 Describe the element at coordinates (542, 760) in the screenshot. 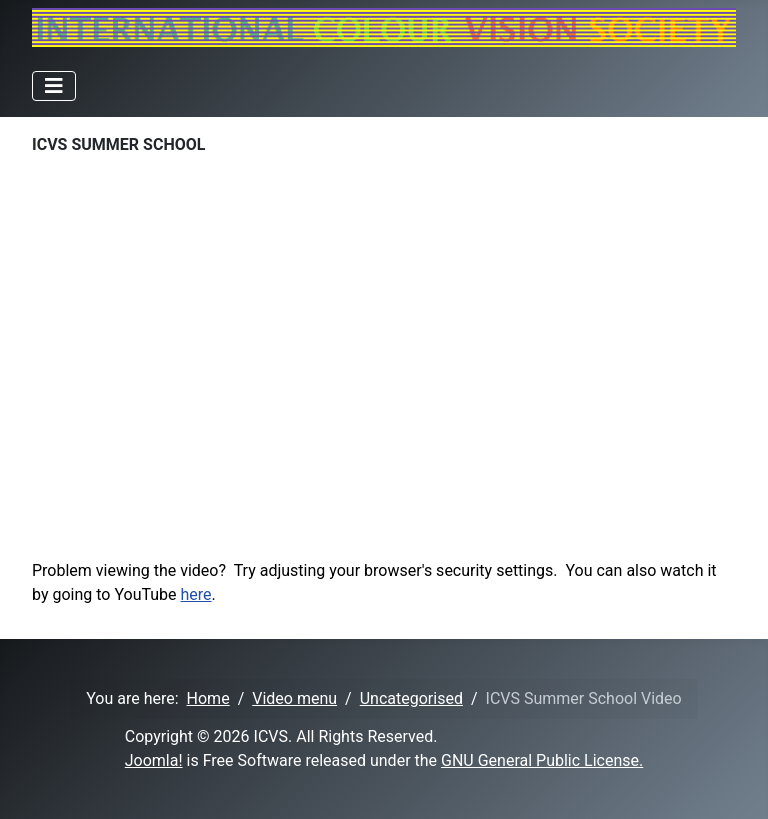

I see `GNU General Public License.` at that location.